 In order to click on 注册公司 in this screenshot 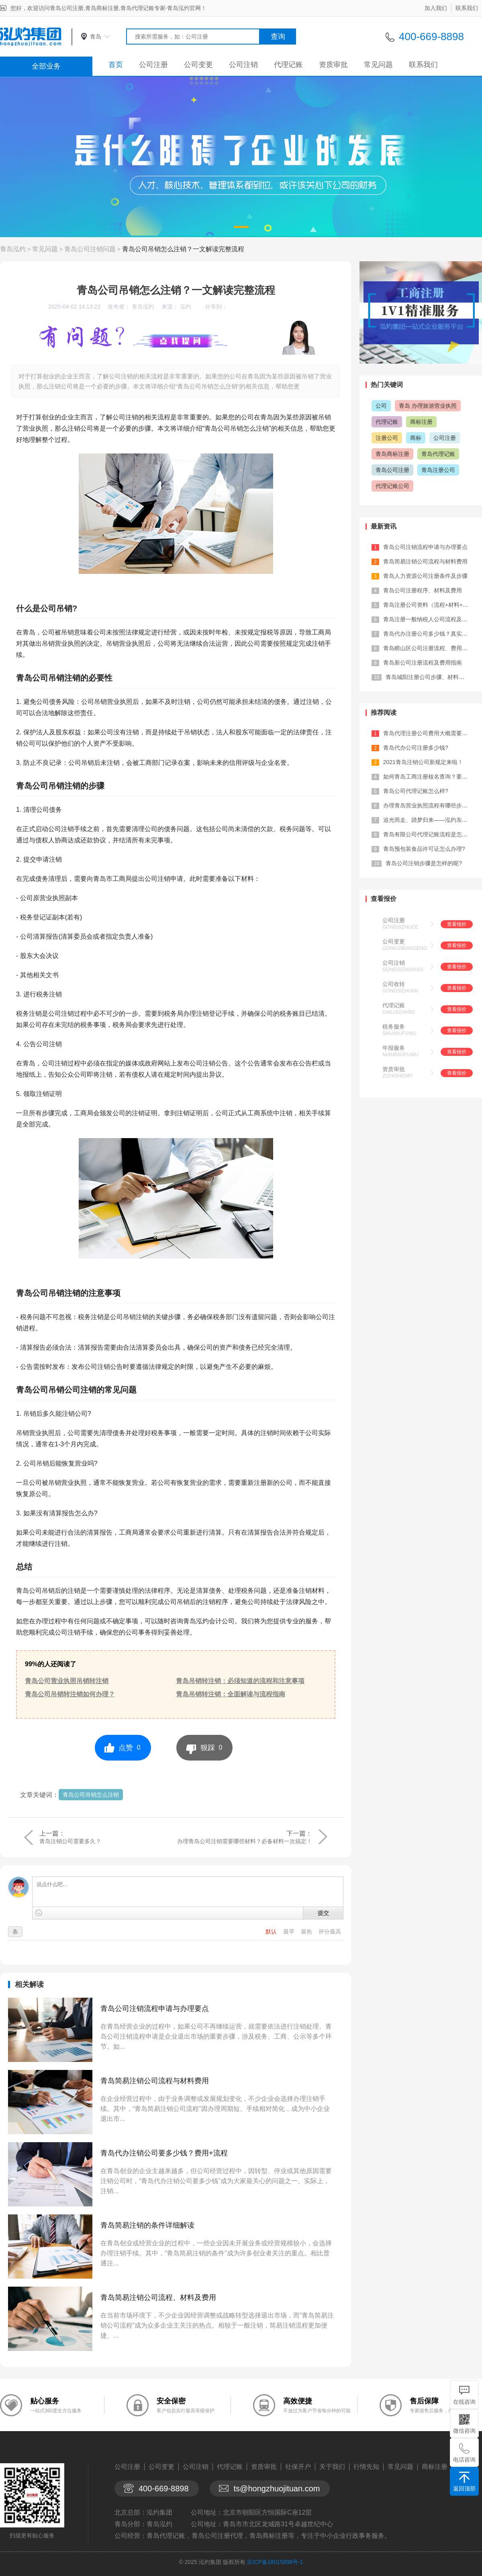, I will do `click(387, 438)`.